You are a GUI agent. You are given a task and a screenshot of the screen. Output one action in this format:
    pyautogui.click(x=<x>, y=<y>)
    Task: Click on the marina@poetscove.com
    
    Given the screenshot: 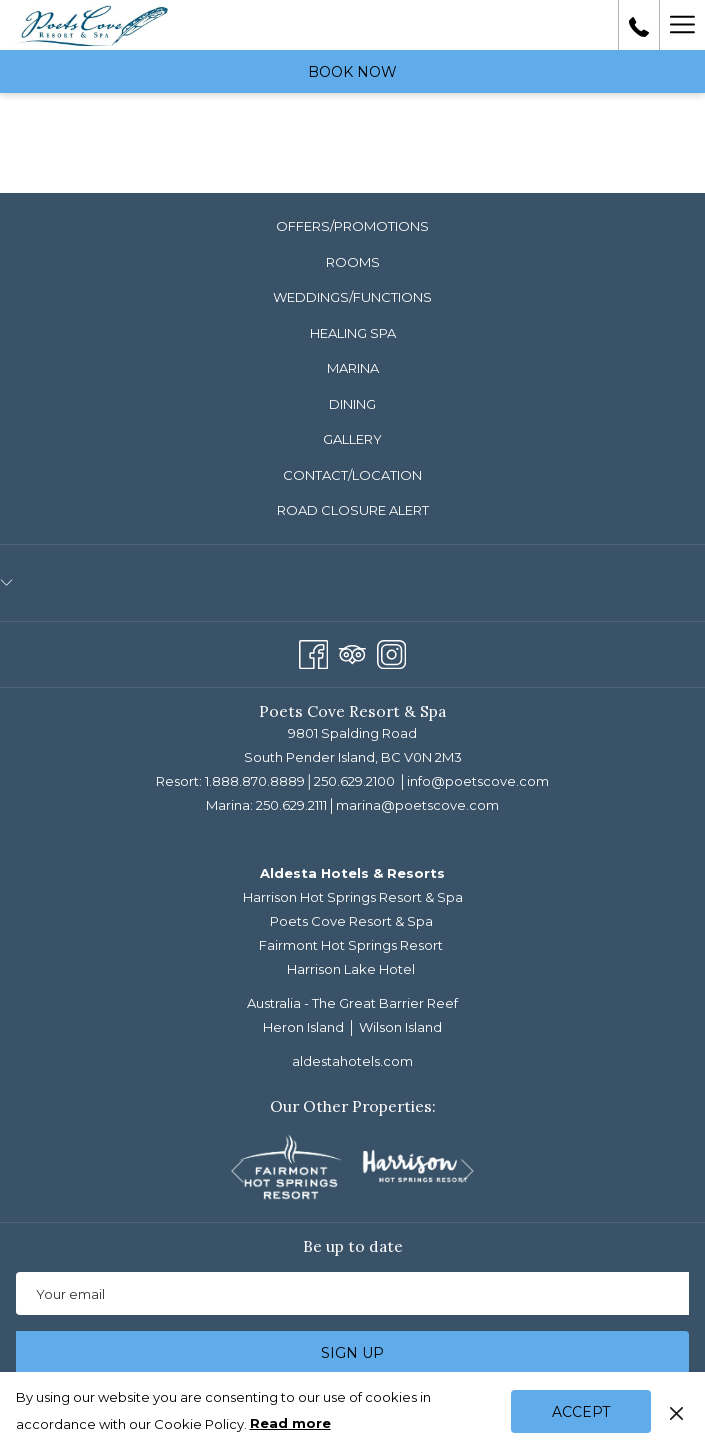 What is the action you would take?
    pyautogui.click(x=417, y=805)
    